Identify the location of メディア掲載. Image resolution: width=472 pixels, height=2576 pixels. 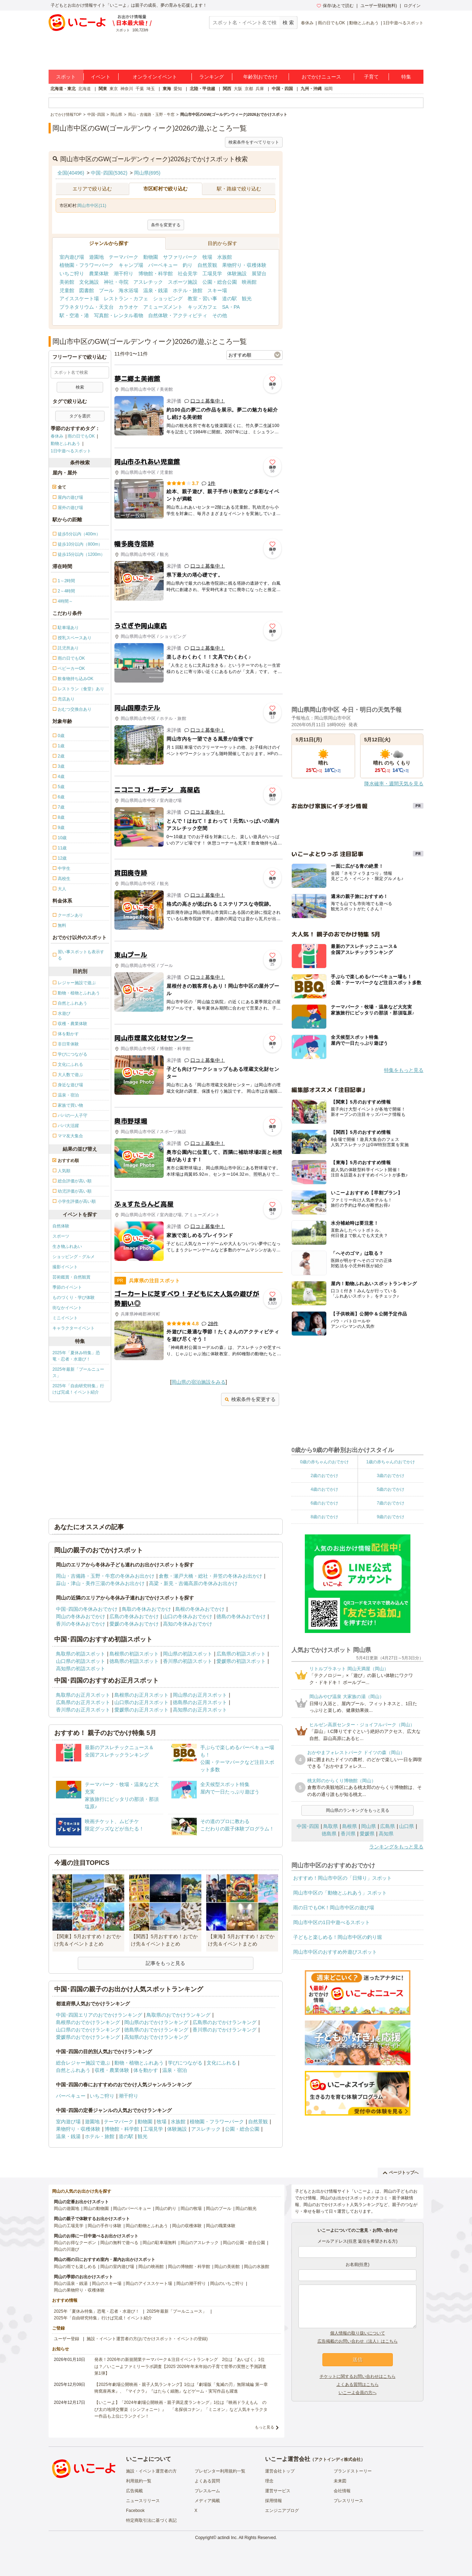
(207, 2500).